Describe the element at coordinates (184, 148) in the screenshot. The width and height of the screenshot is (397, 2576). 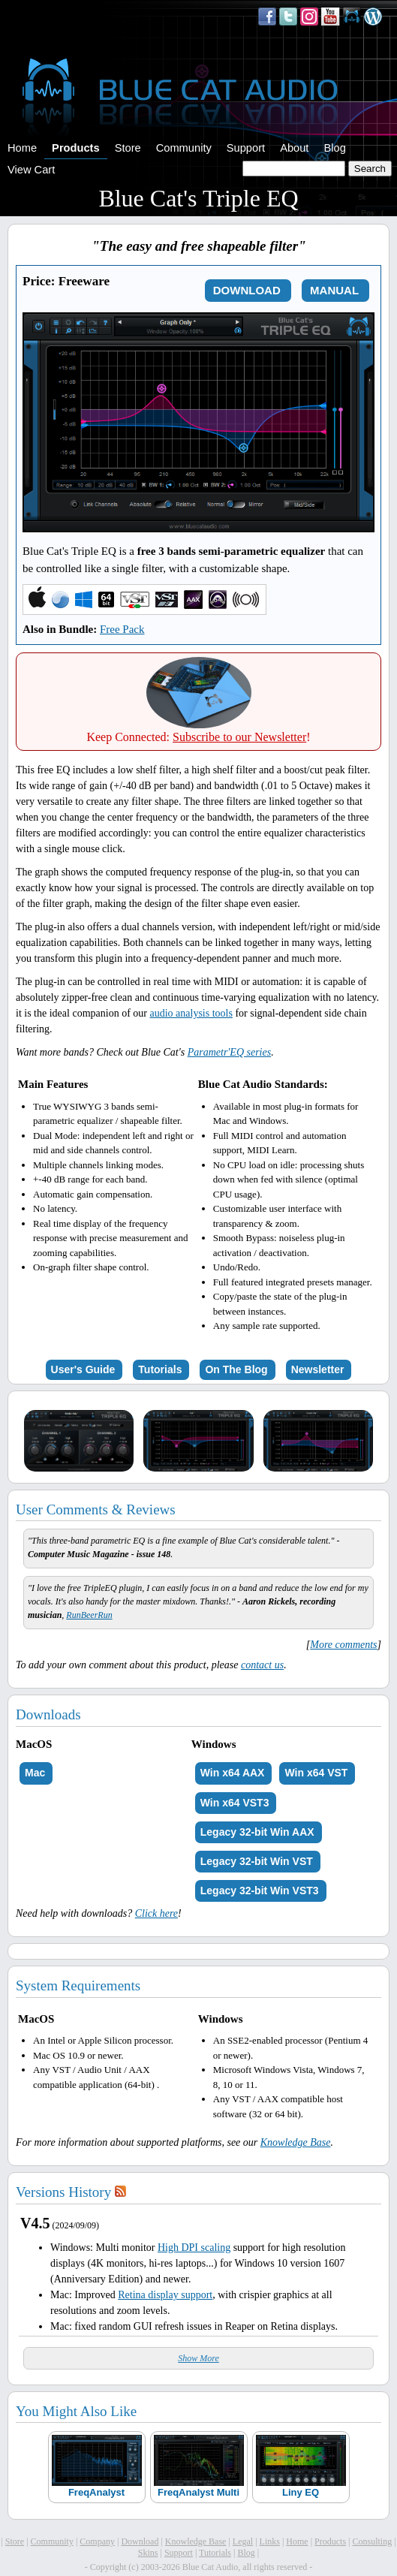
I see `Community` at that location.